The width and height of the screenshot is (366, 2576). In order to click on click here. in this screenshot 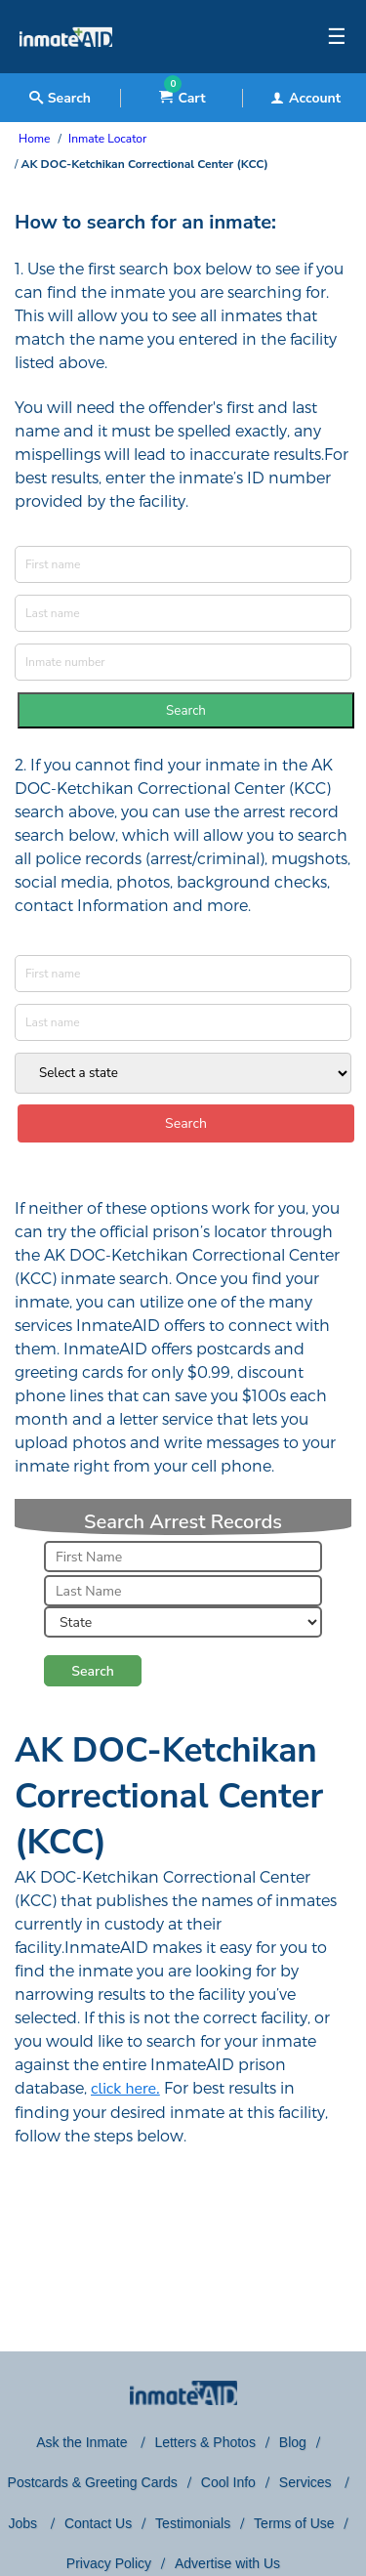, I will do `click(125, 2088)`.